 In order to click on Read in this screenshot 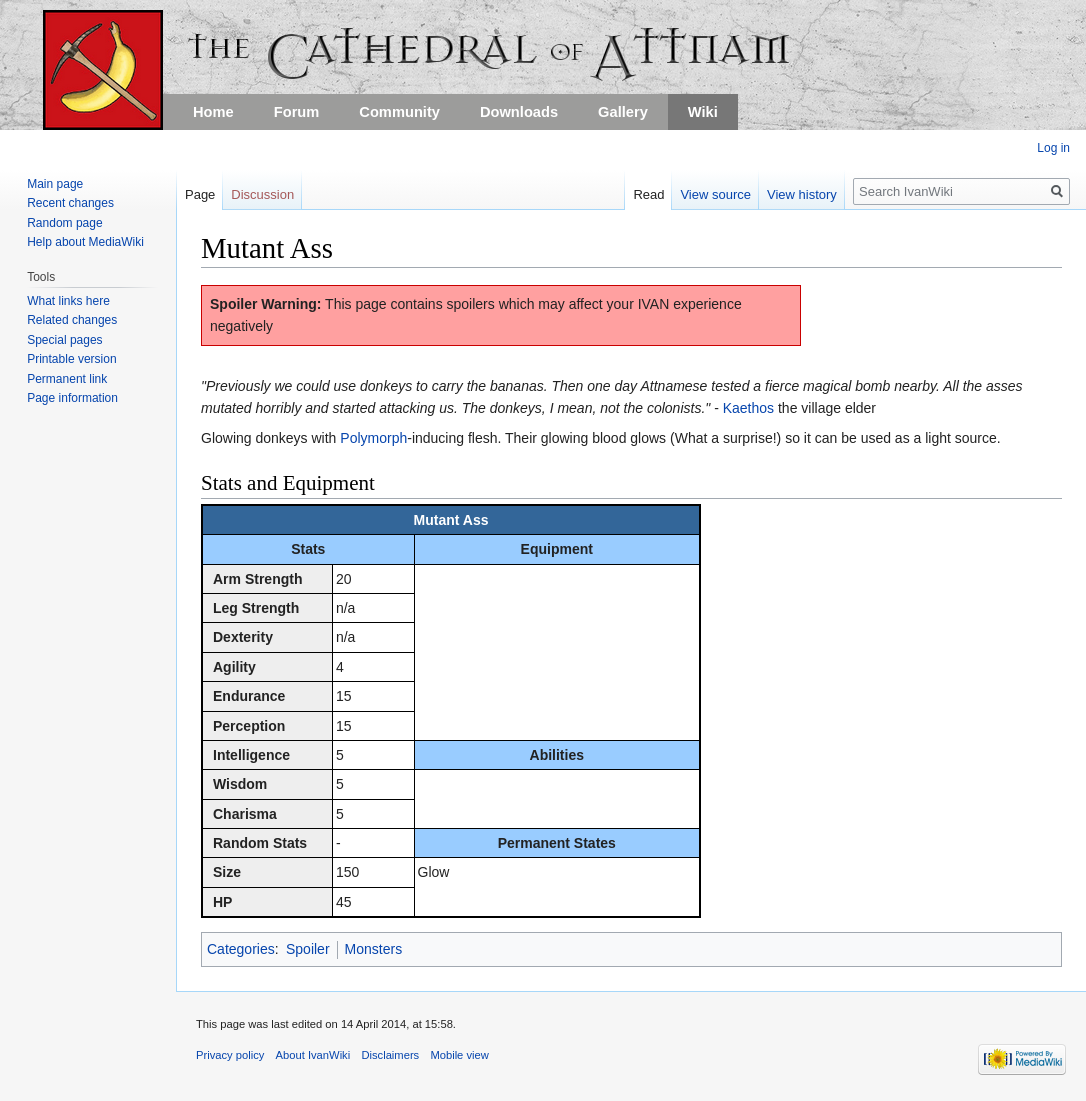, I will do `click(648, 194)`.